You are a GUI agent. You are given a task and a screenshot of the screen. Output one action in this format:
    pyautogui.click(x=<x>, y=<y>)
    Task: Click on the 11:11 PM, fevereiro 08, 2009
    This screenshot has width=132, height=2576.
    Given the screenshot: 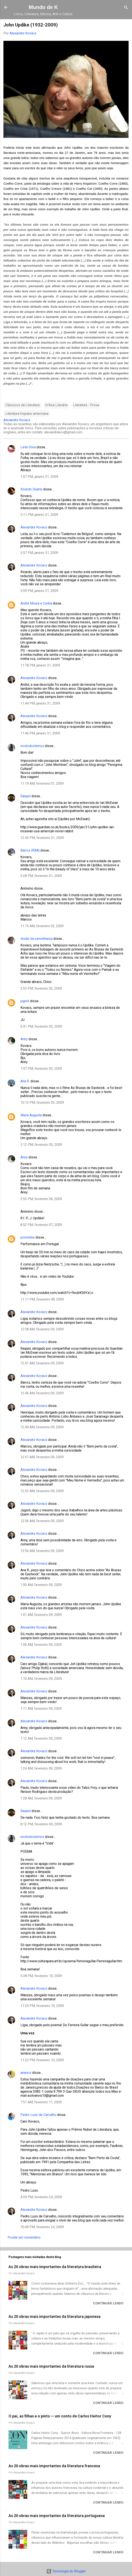 What is the action you would take?
    pyautogui.click(x=42, y=1299)
    